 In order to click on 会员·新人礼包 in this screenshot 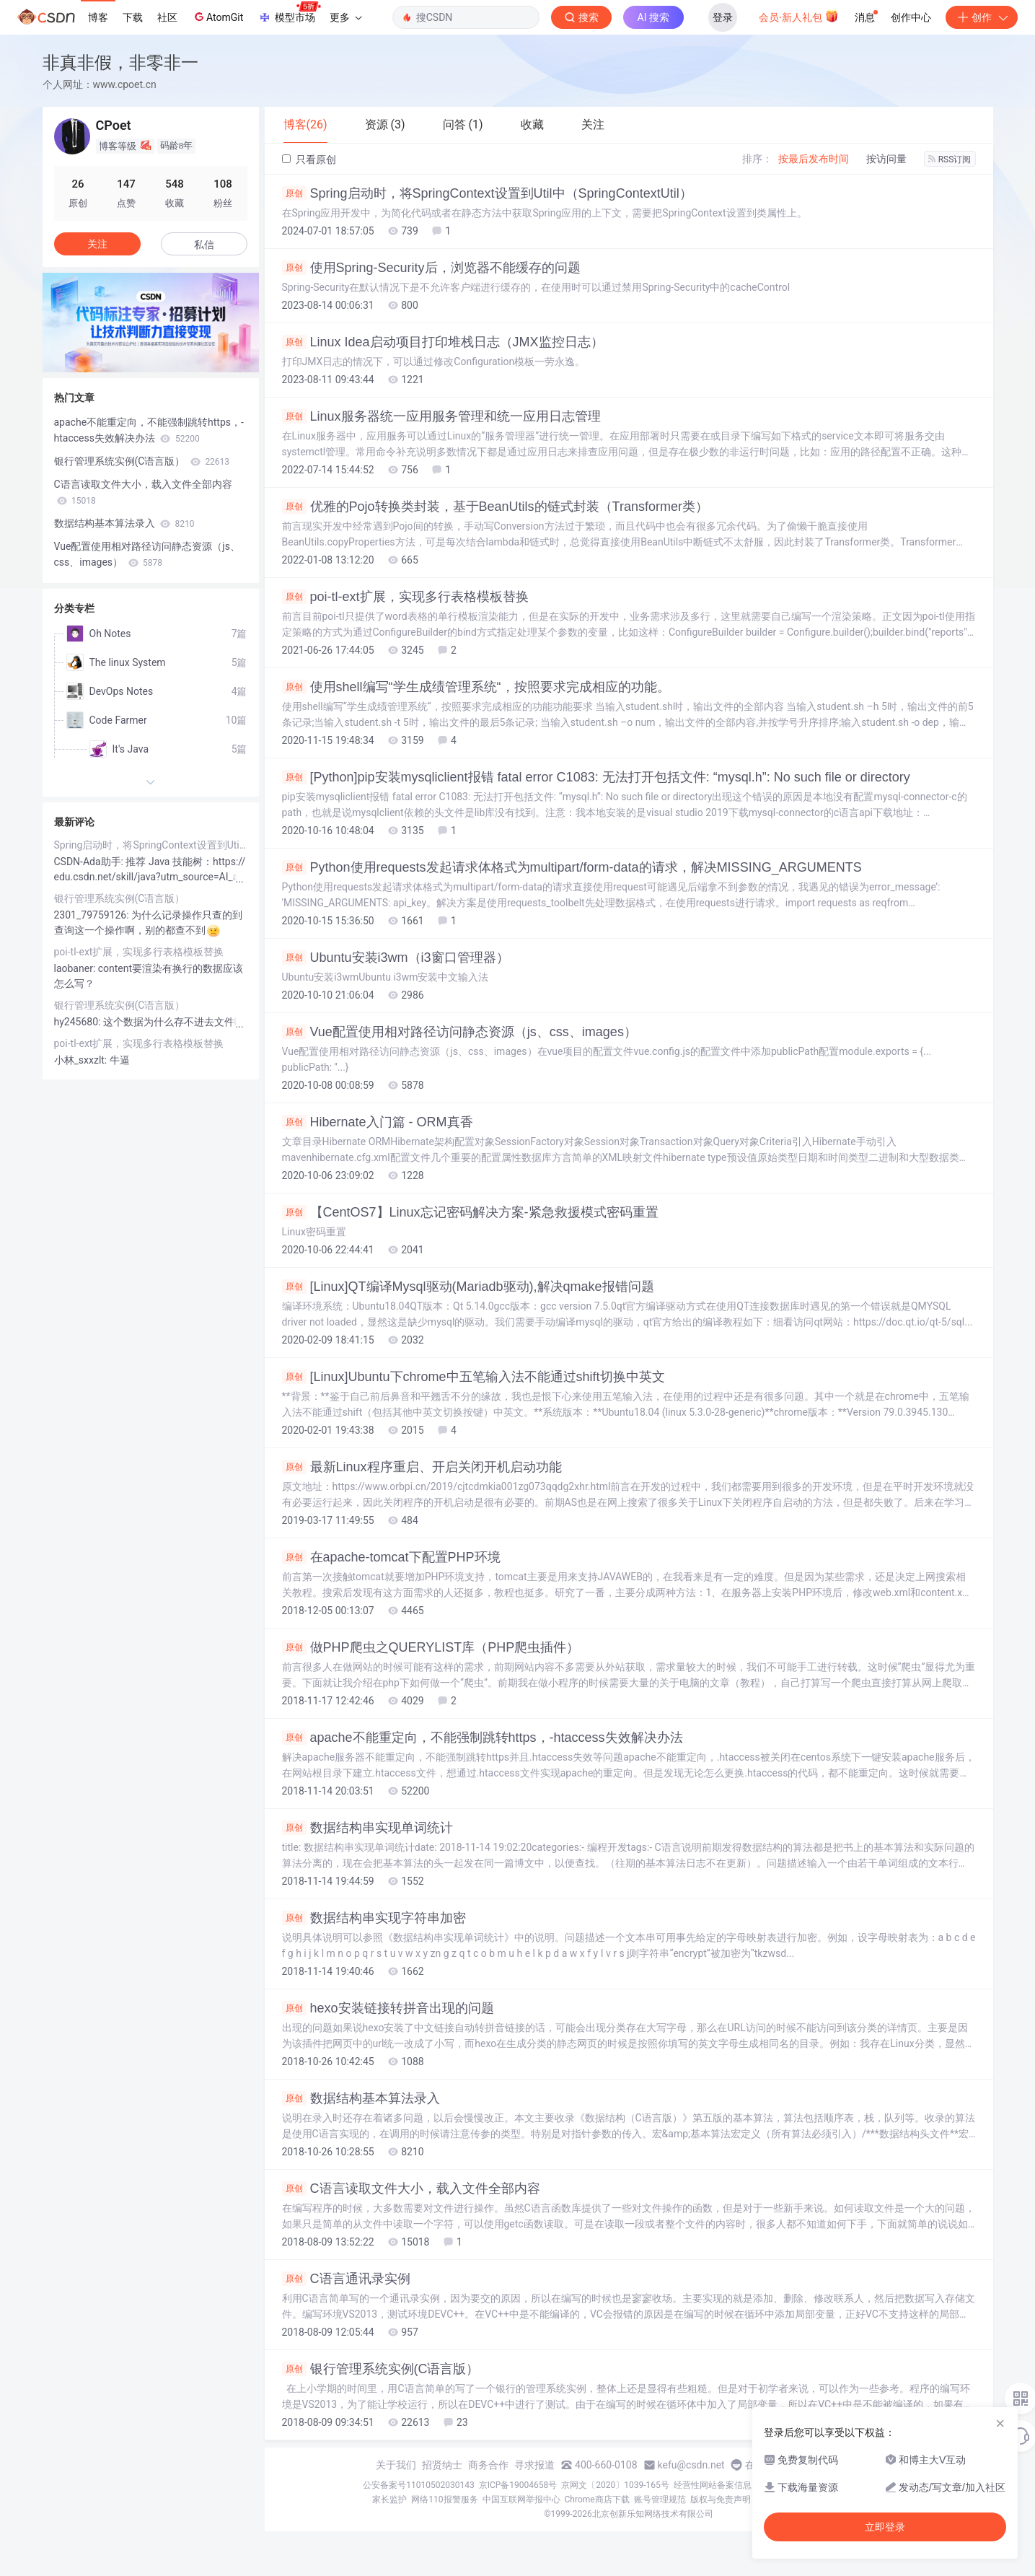, I will do `click(799, 16)`.